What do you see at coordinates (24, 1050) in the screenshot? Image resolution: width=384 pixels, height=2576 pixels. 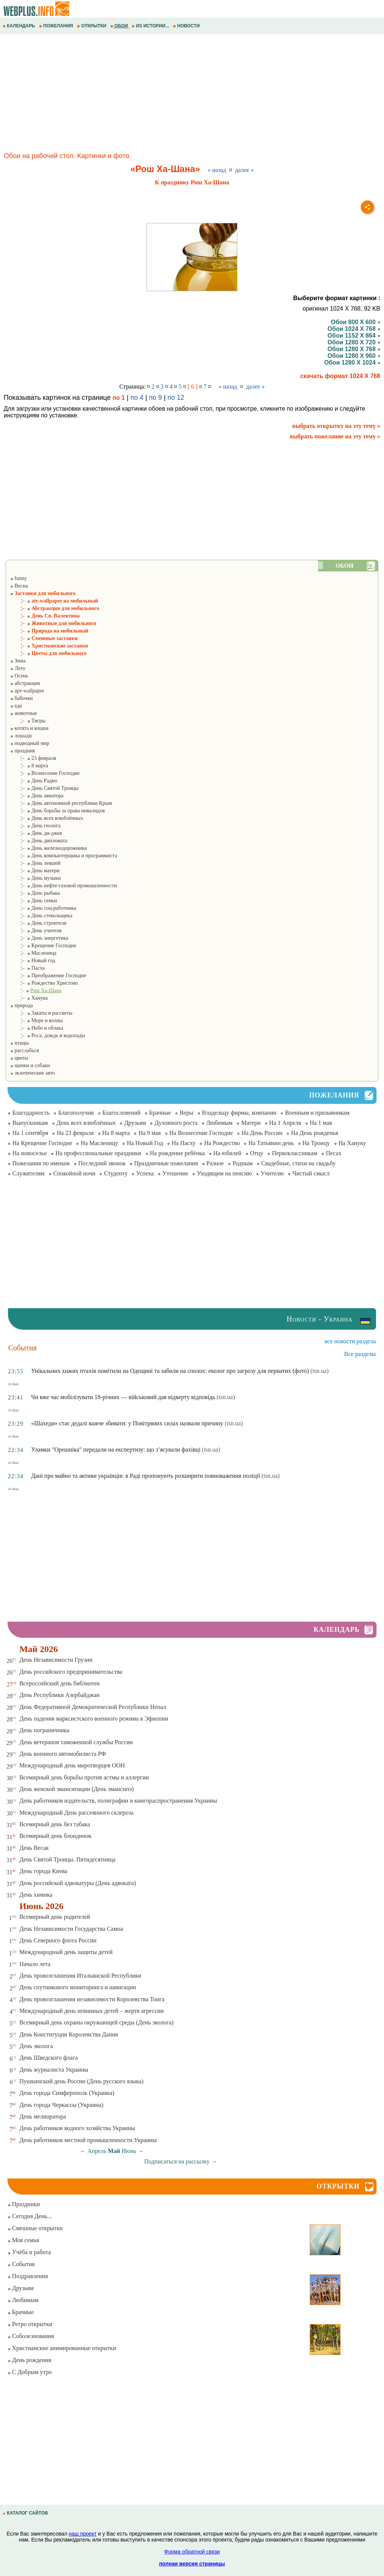 I see `расслабься` at bounding box center [24, 1050].